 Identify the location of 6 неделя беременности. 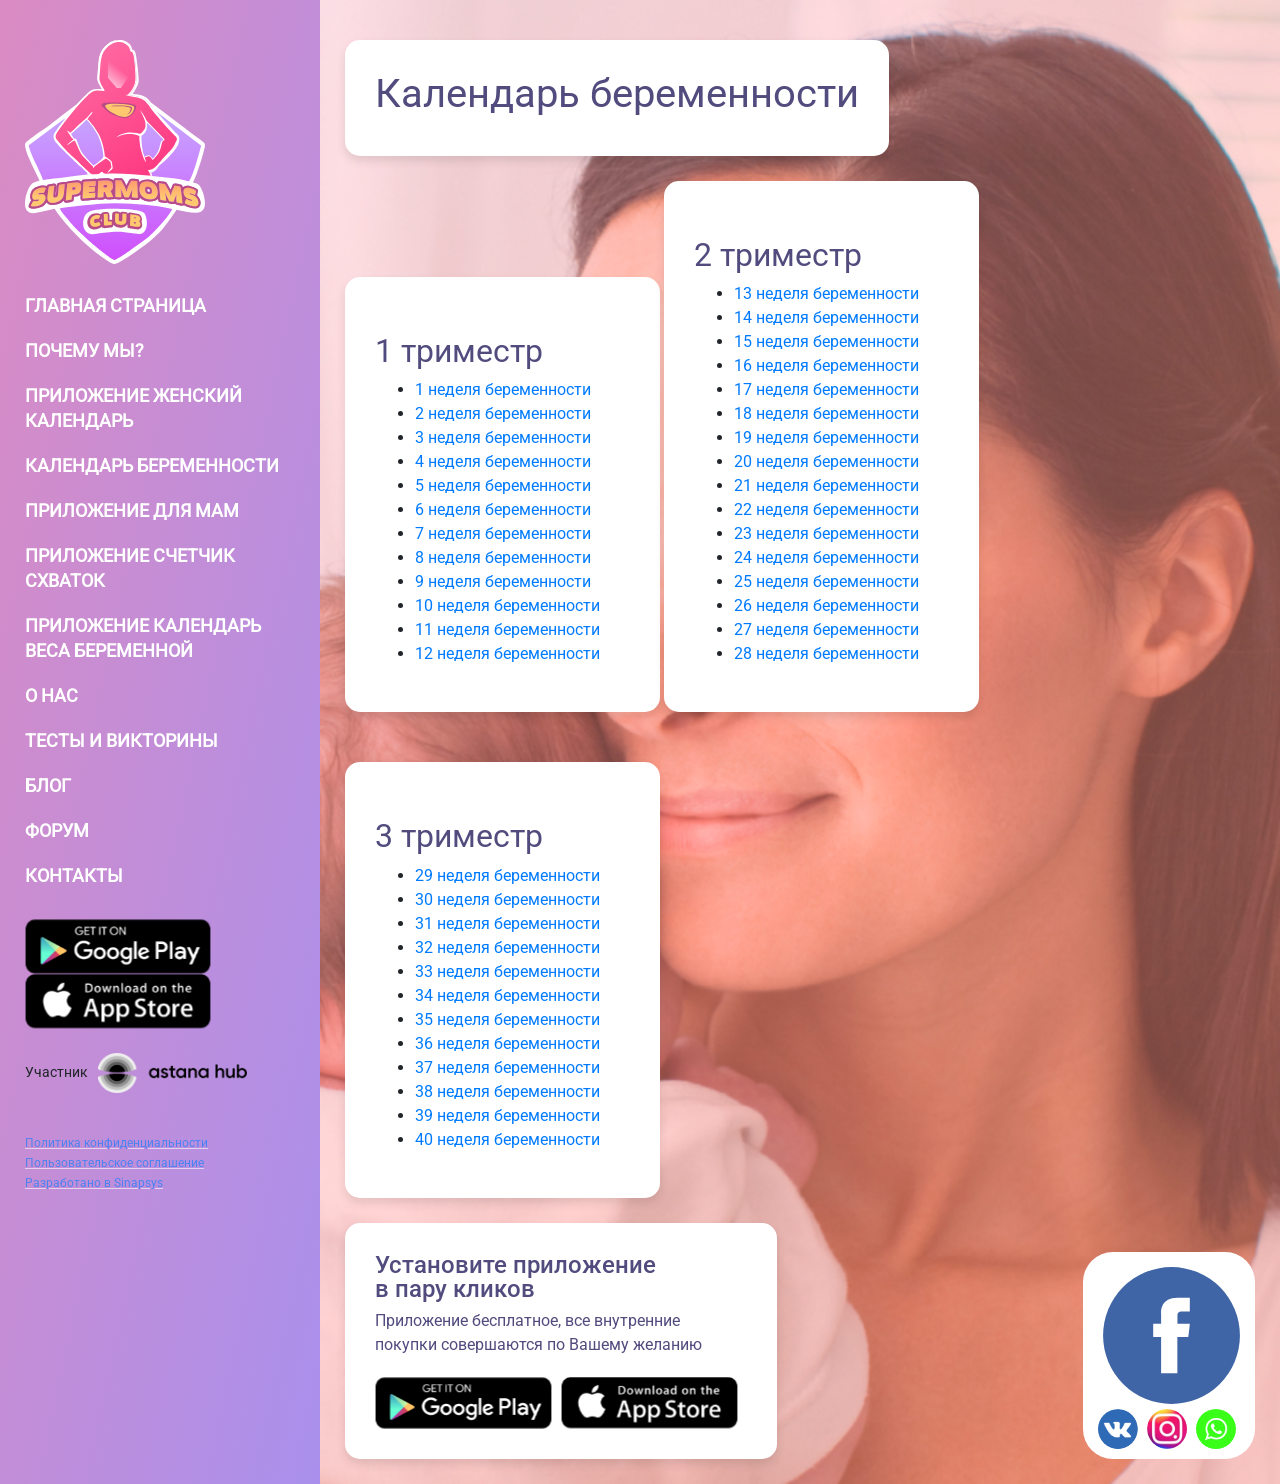
(503, 509).